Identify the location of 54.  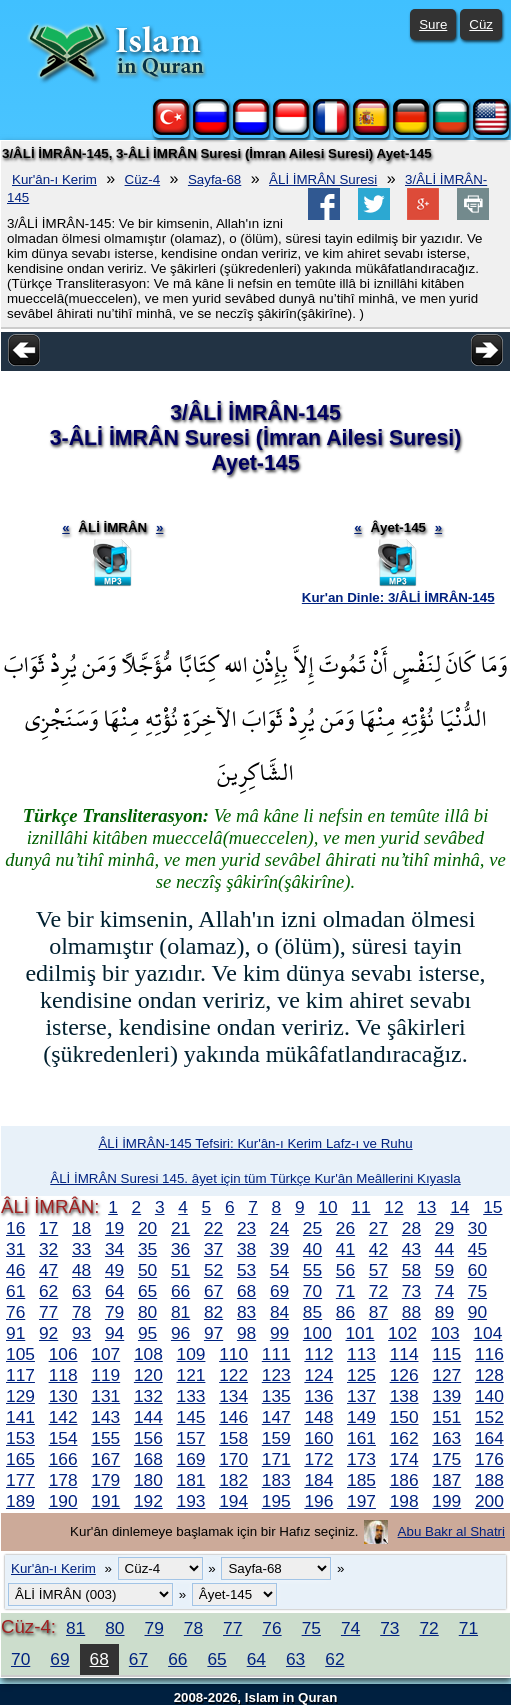
(279, 1270).